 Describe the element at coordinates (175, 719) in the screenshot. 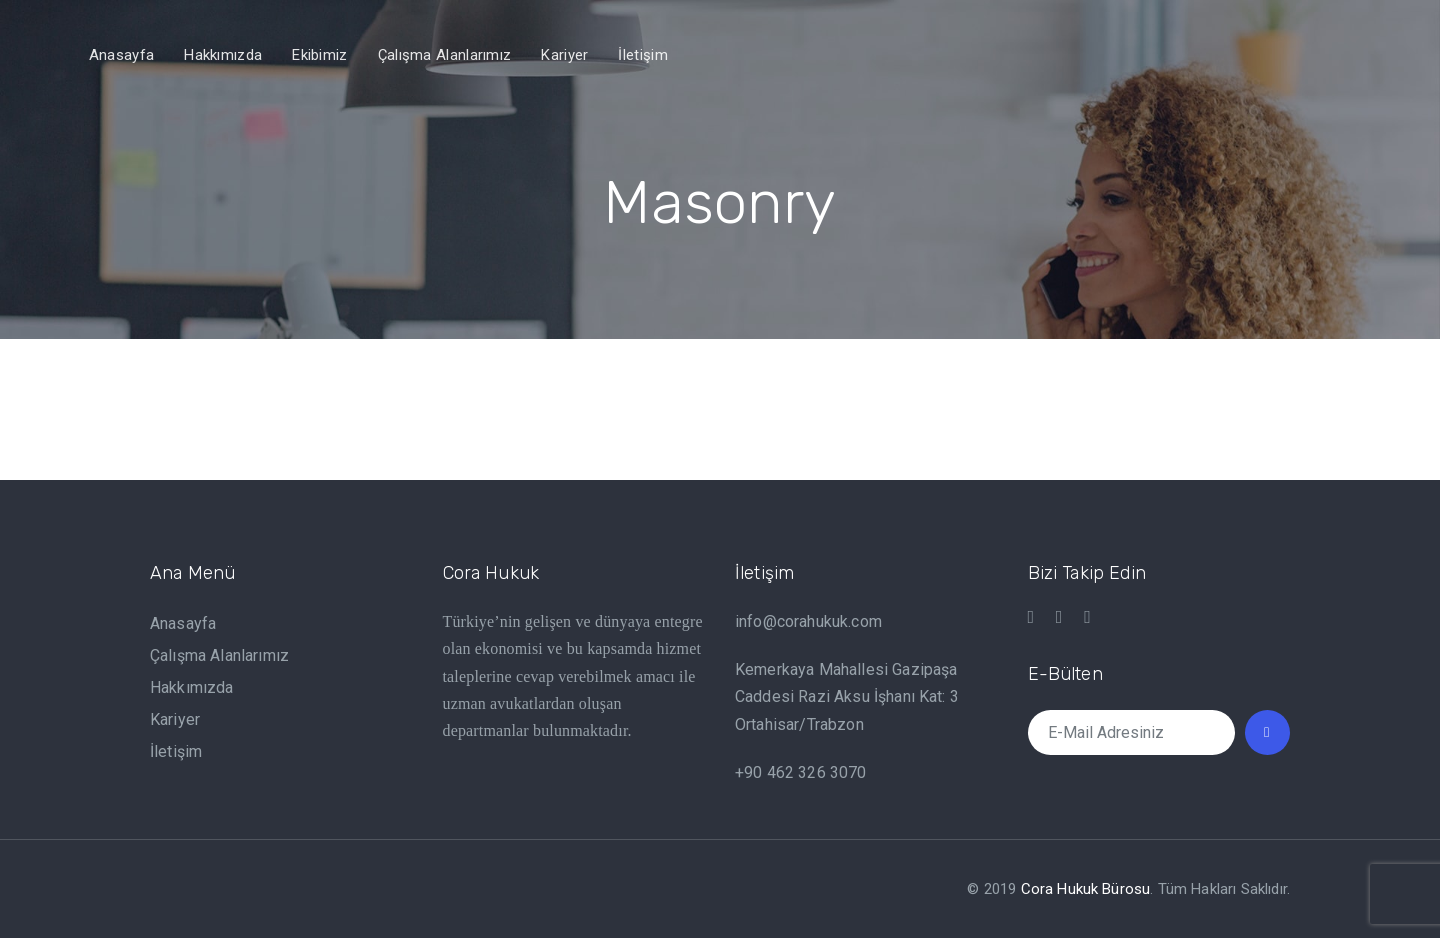

I see `Kariyer` at that location.